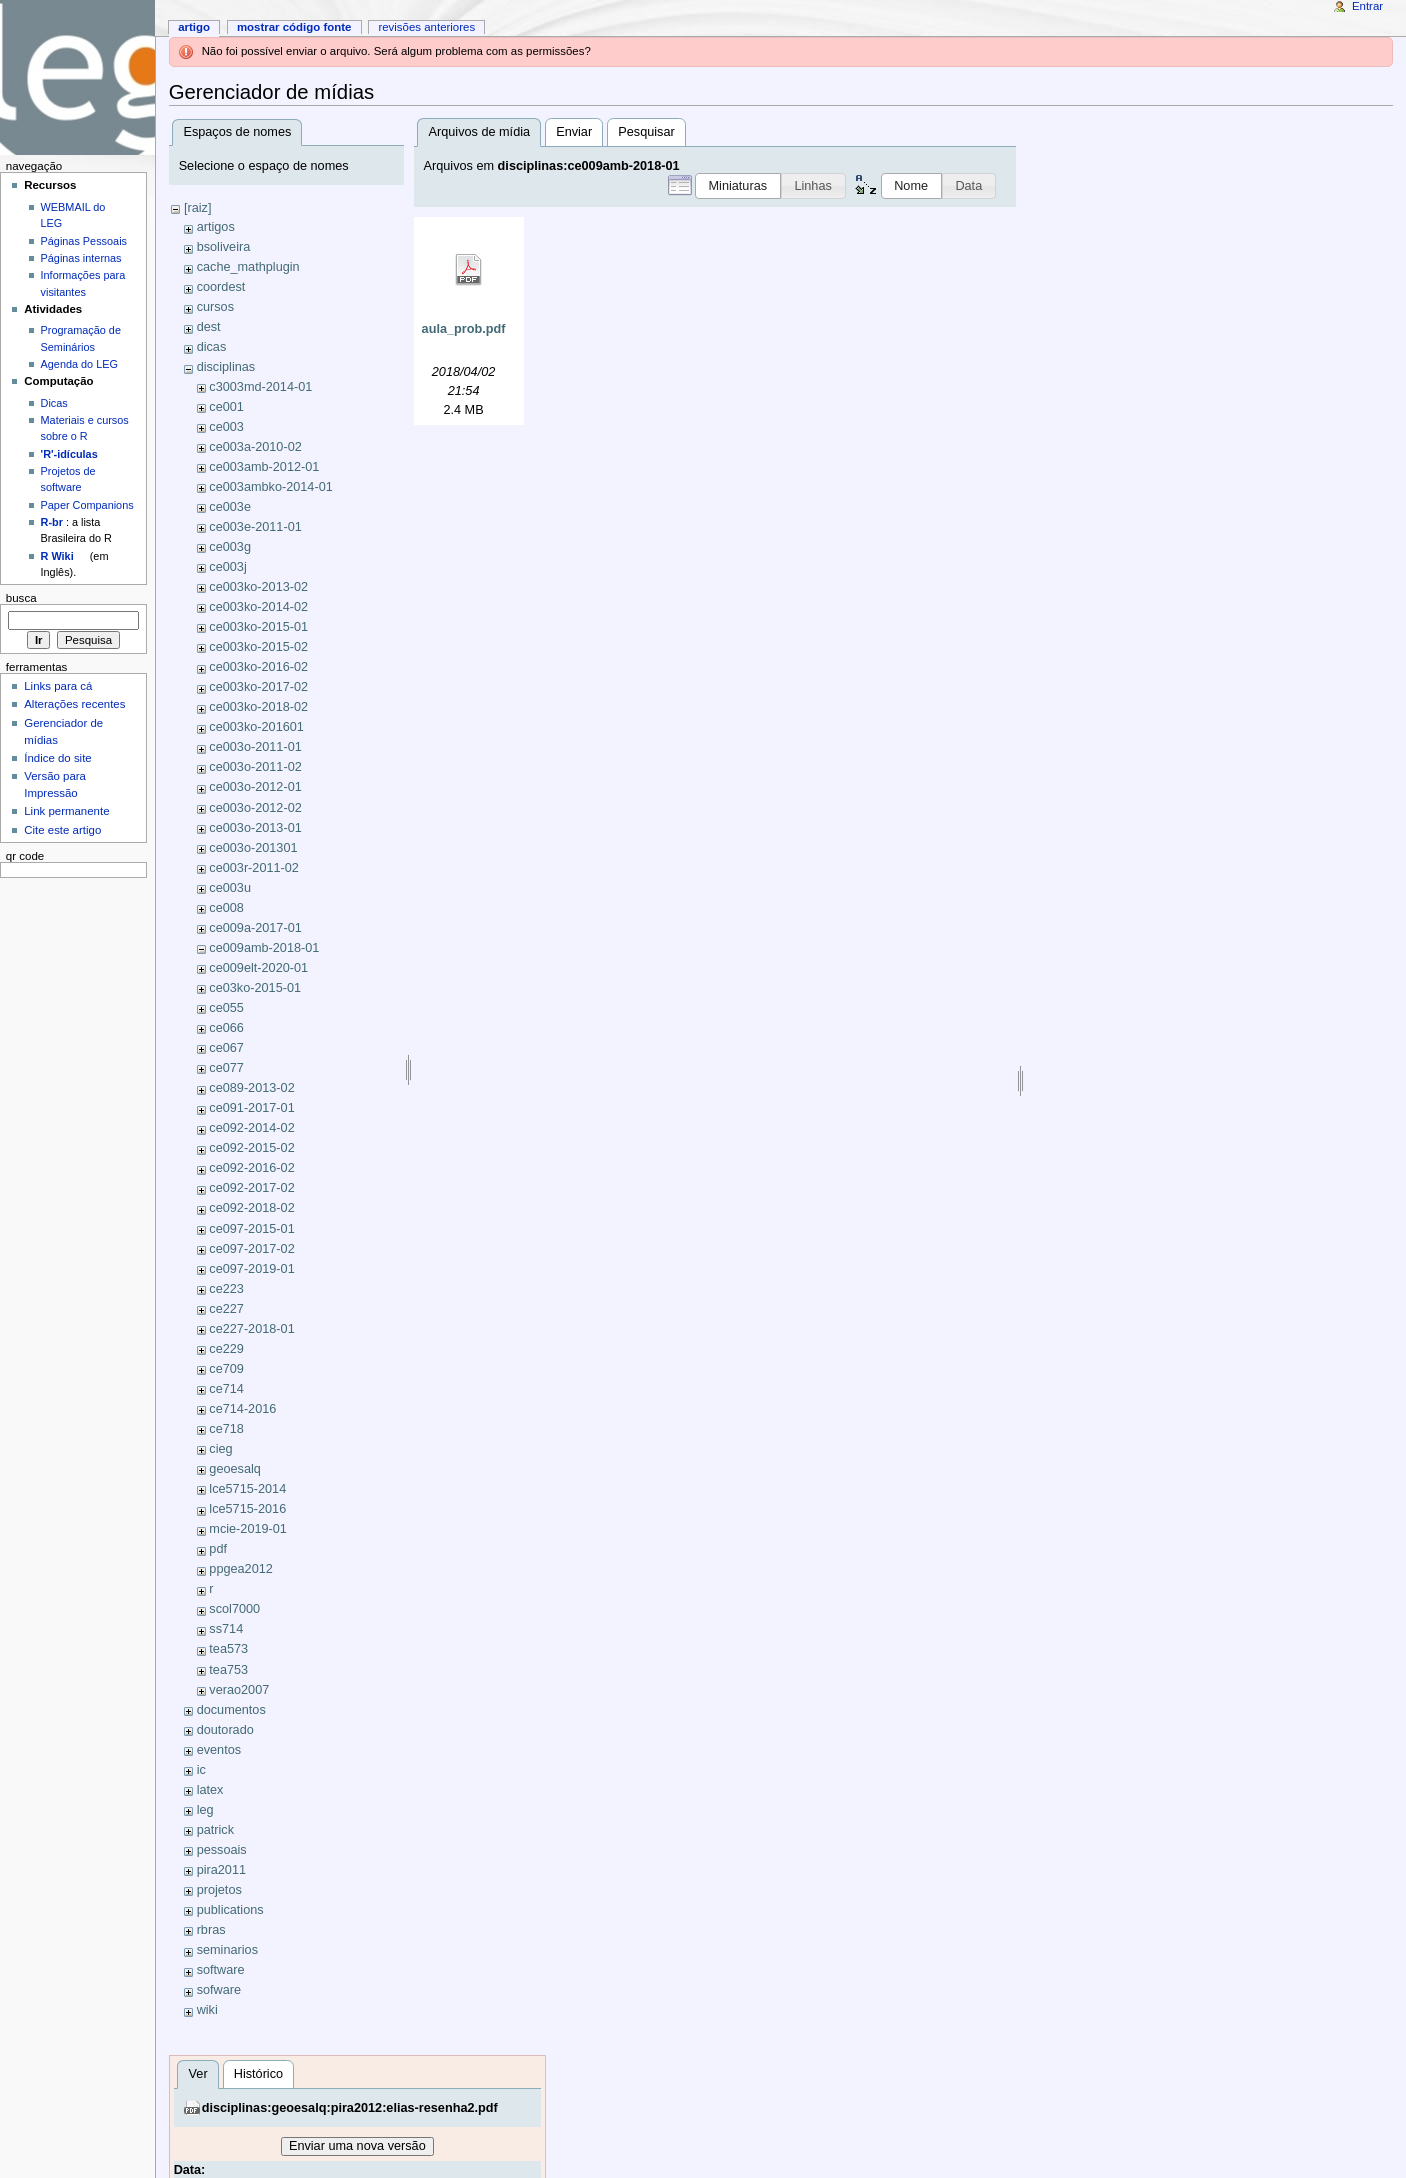 The height and width of the screenshot is (2178, 1406). Describe the element at coordinates (226, 1048) in the screenshot. I see `ce067` at that location.